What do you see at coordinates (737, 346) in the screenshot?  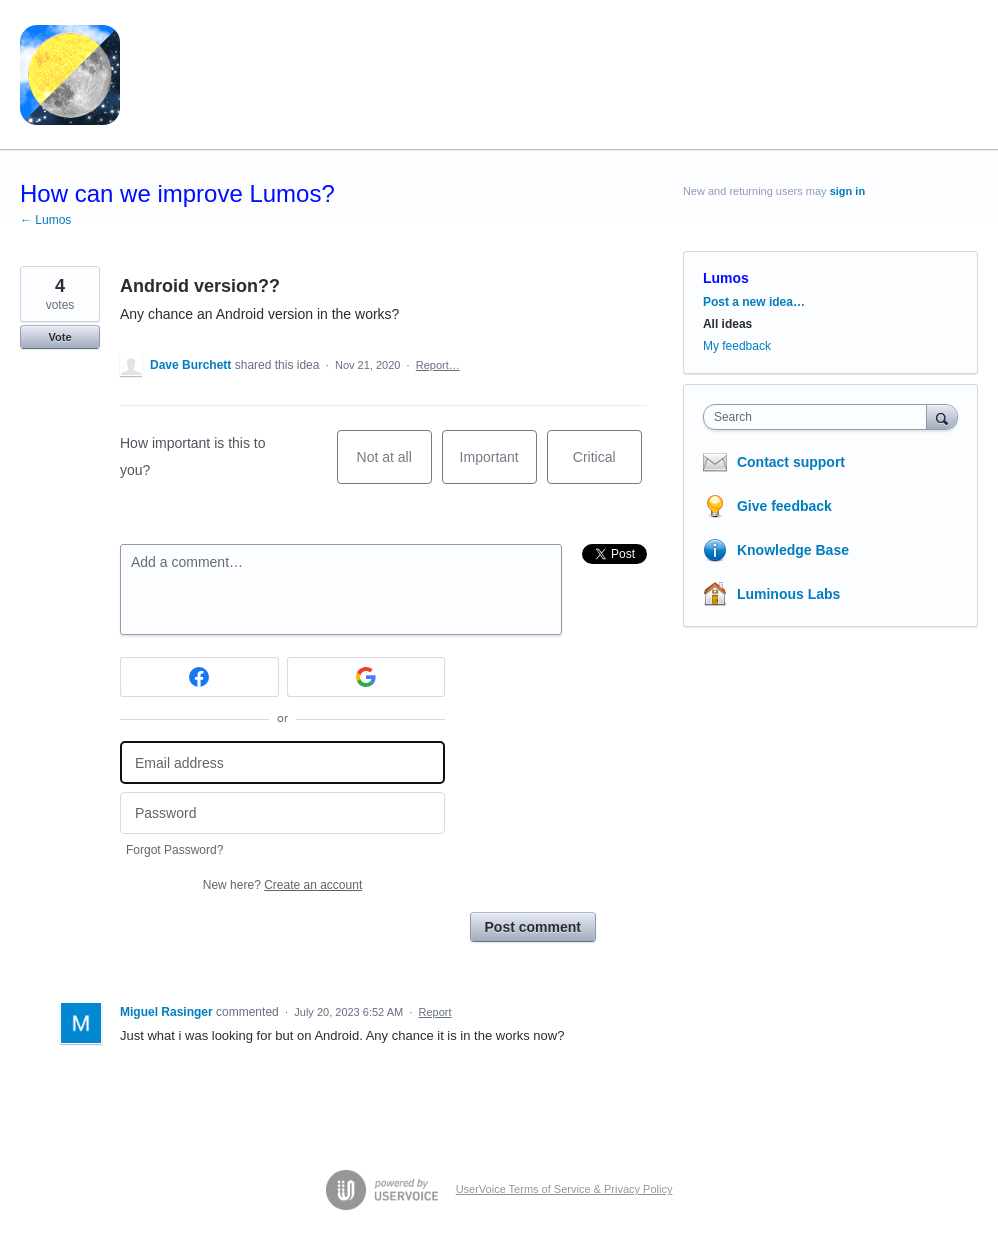 I see `My feedback` at bounding box center [737, 346].